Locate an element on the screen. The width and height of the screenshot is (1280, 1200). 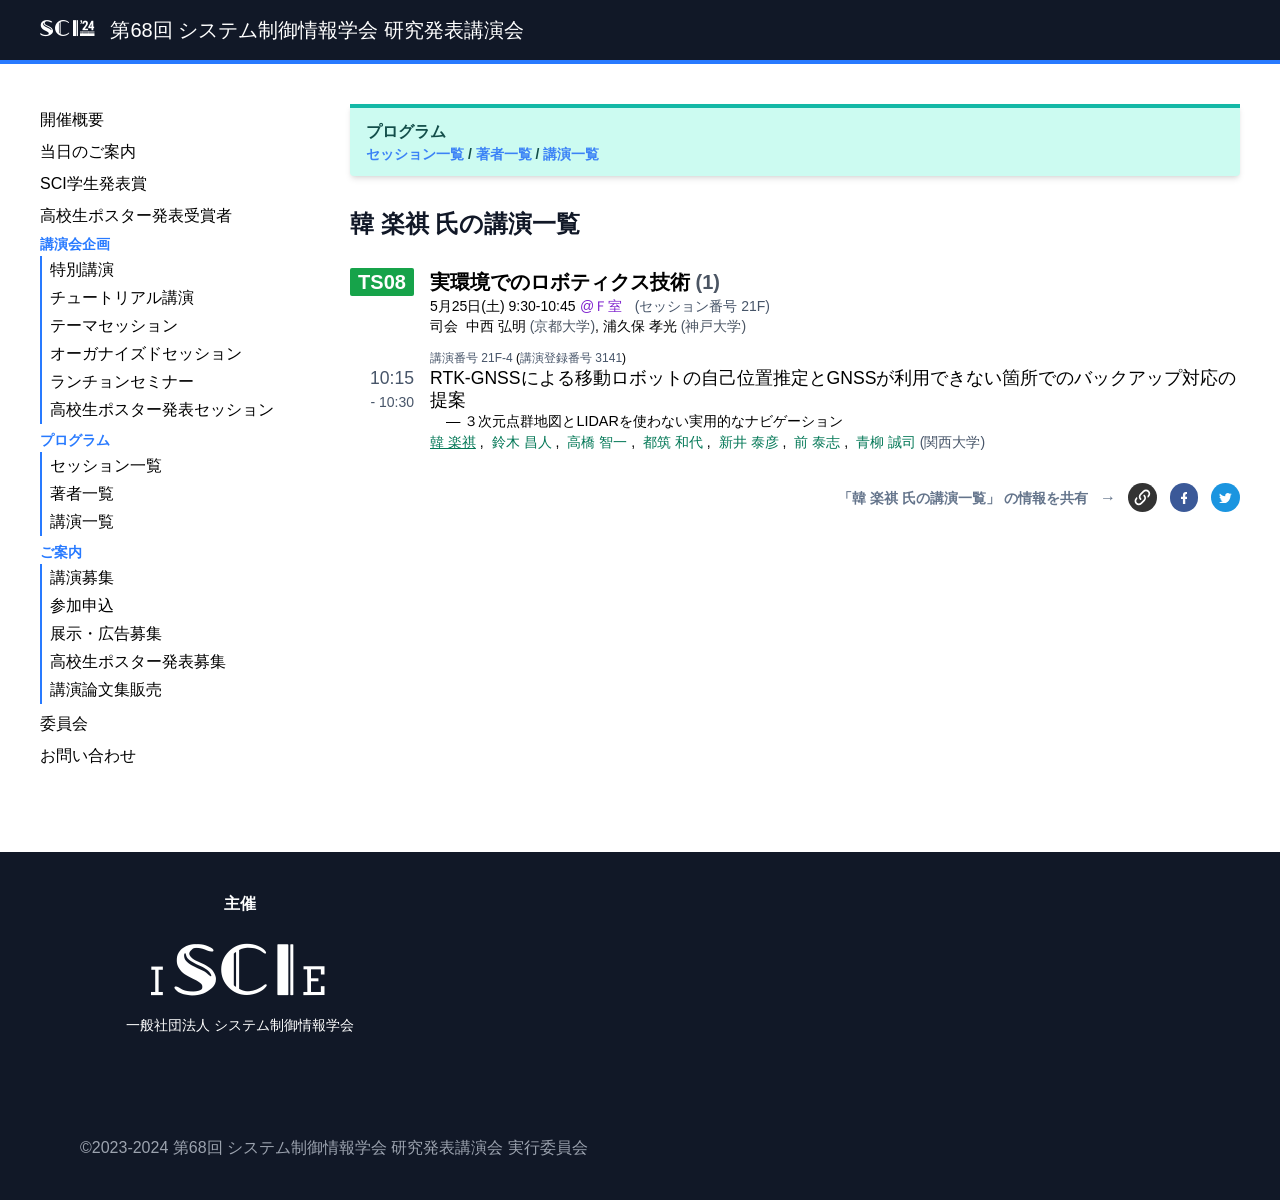
お問い合わせ is located at coordinates (88, 755).